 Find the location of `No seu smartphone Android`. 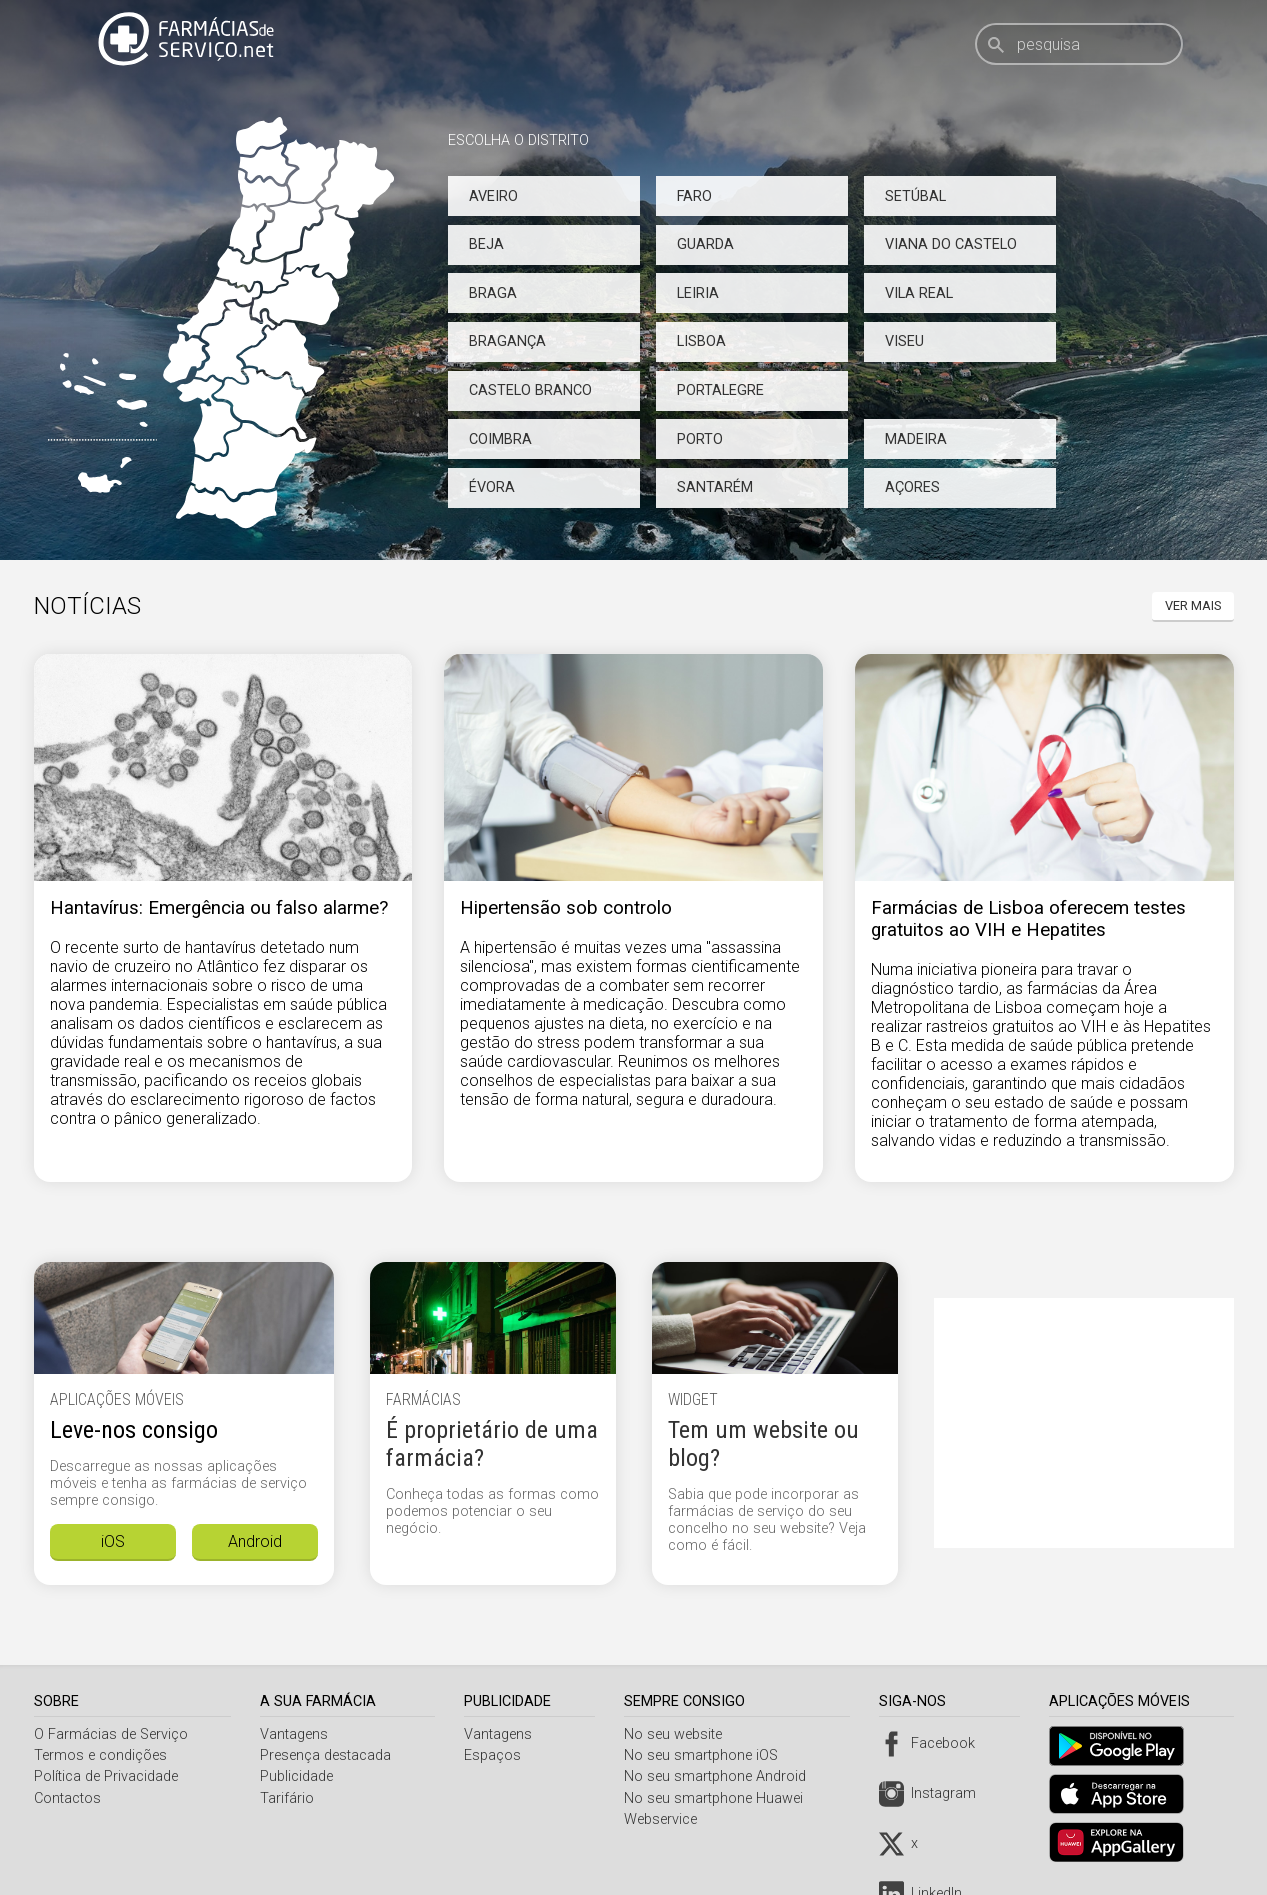

No seu smartphone Android is located at coordinates (720, 1776).